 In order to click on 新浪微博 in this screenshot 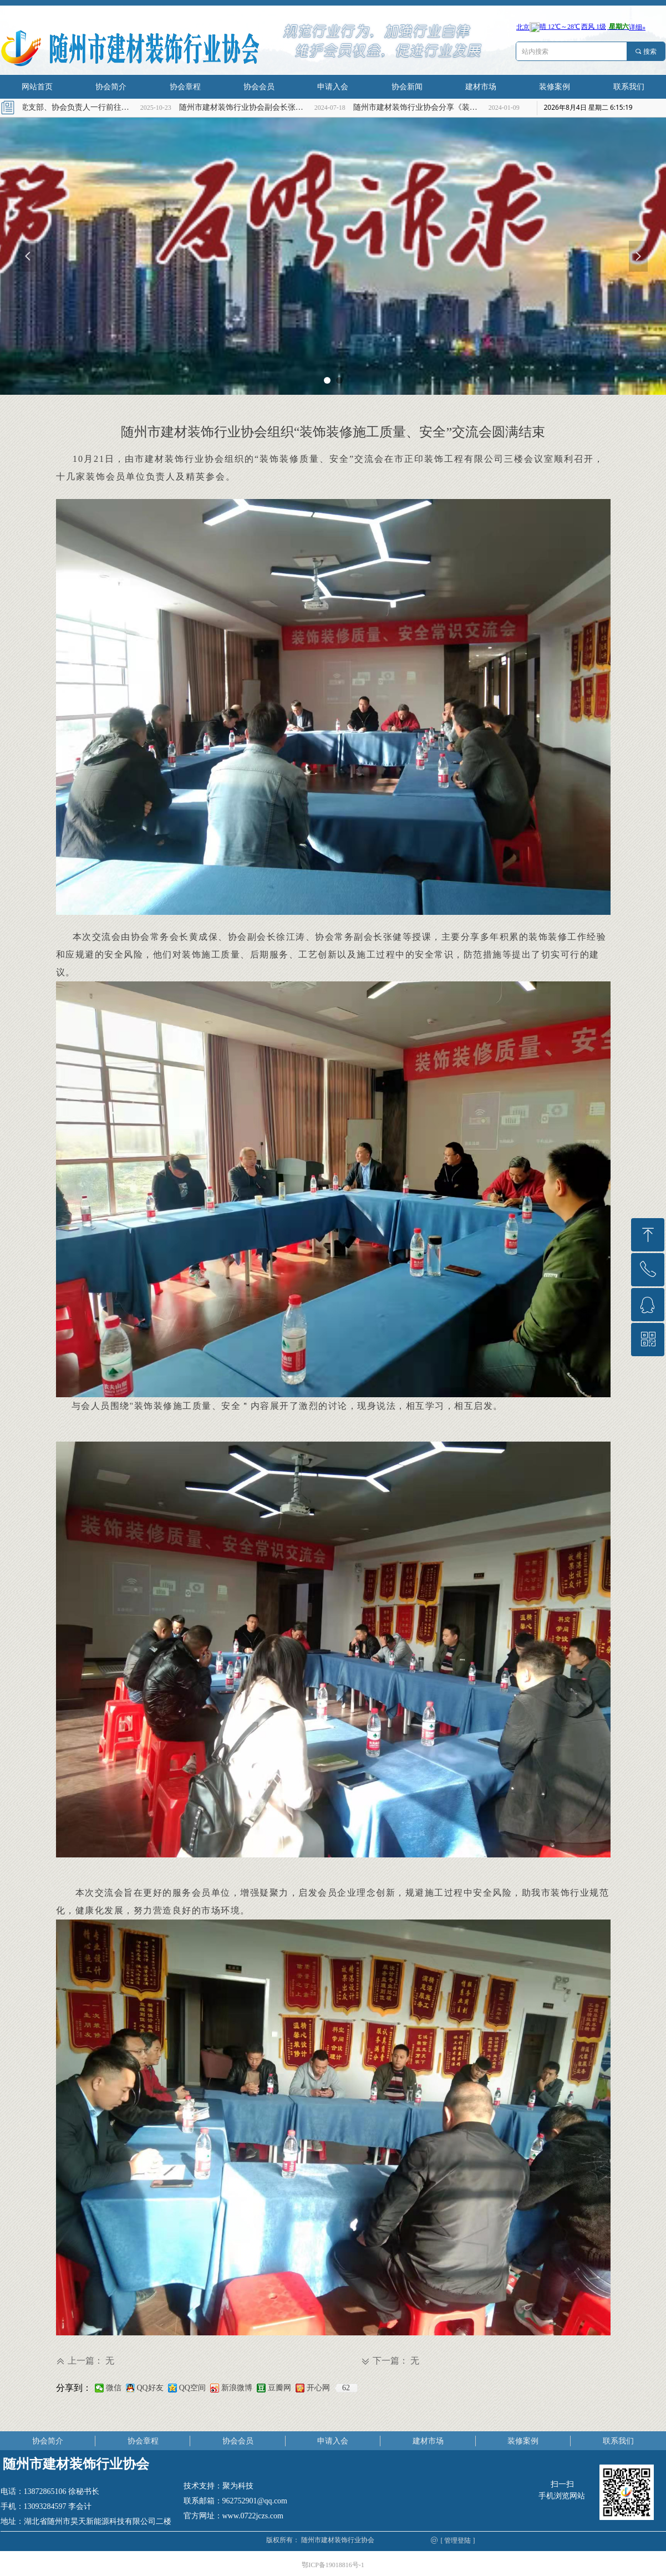, I will do `click(236, 2388)`.